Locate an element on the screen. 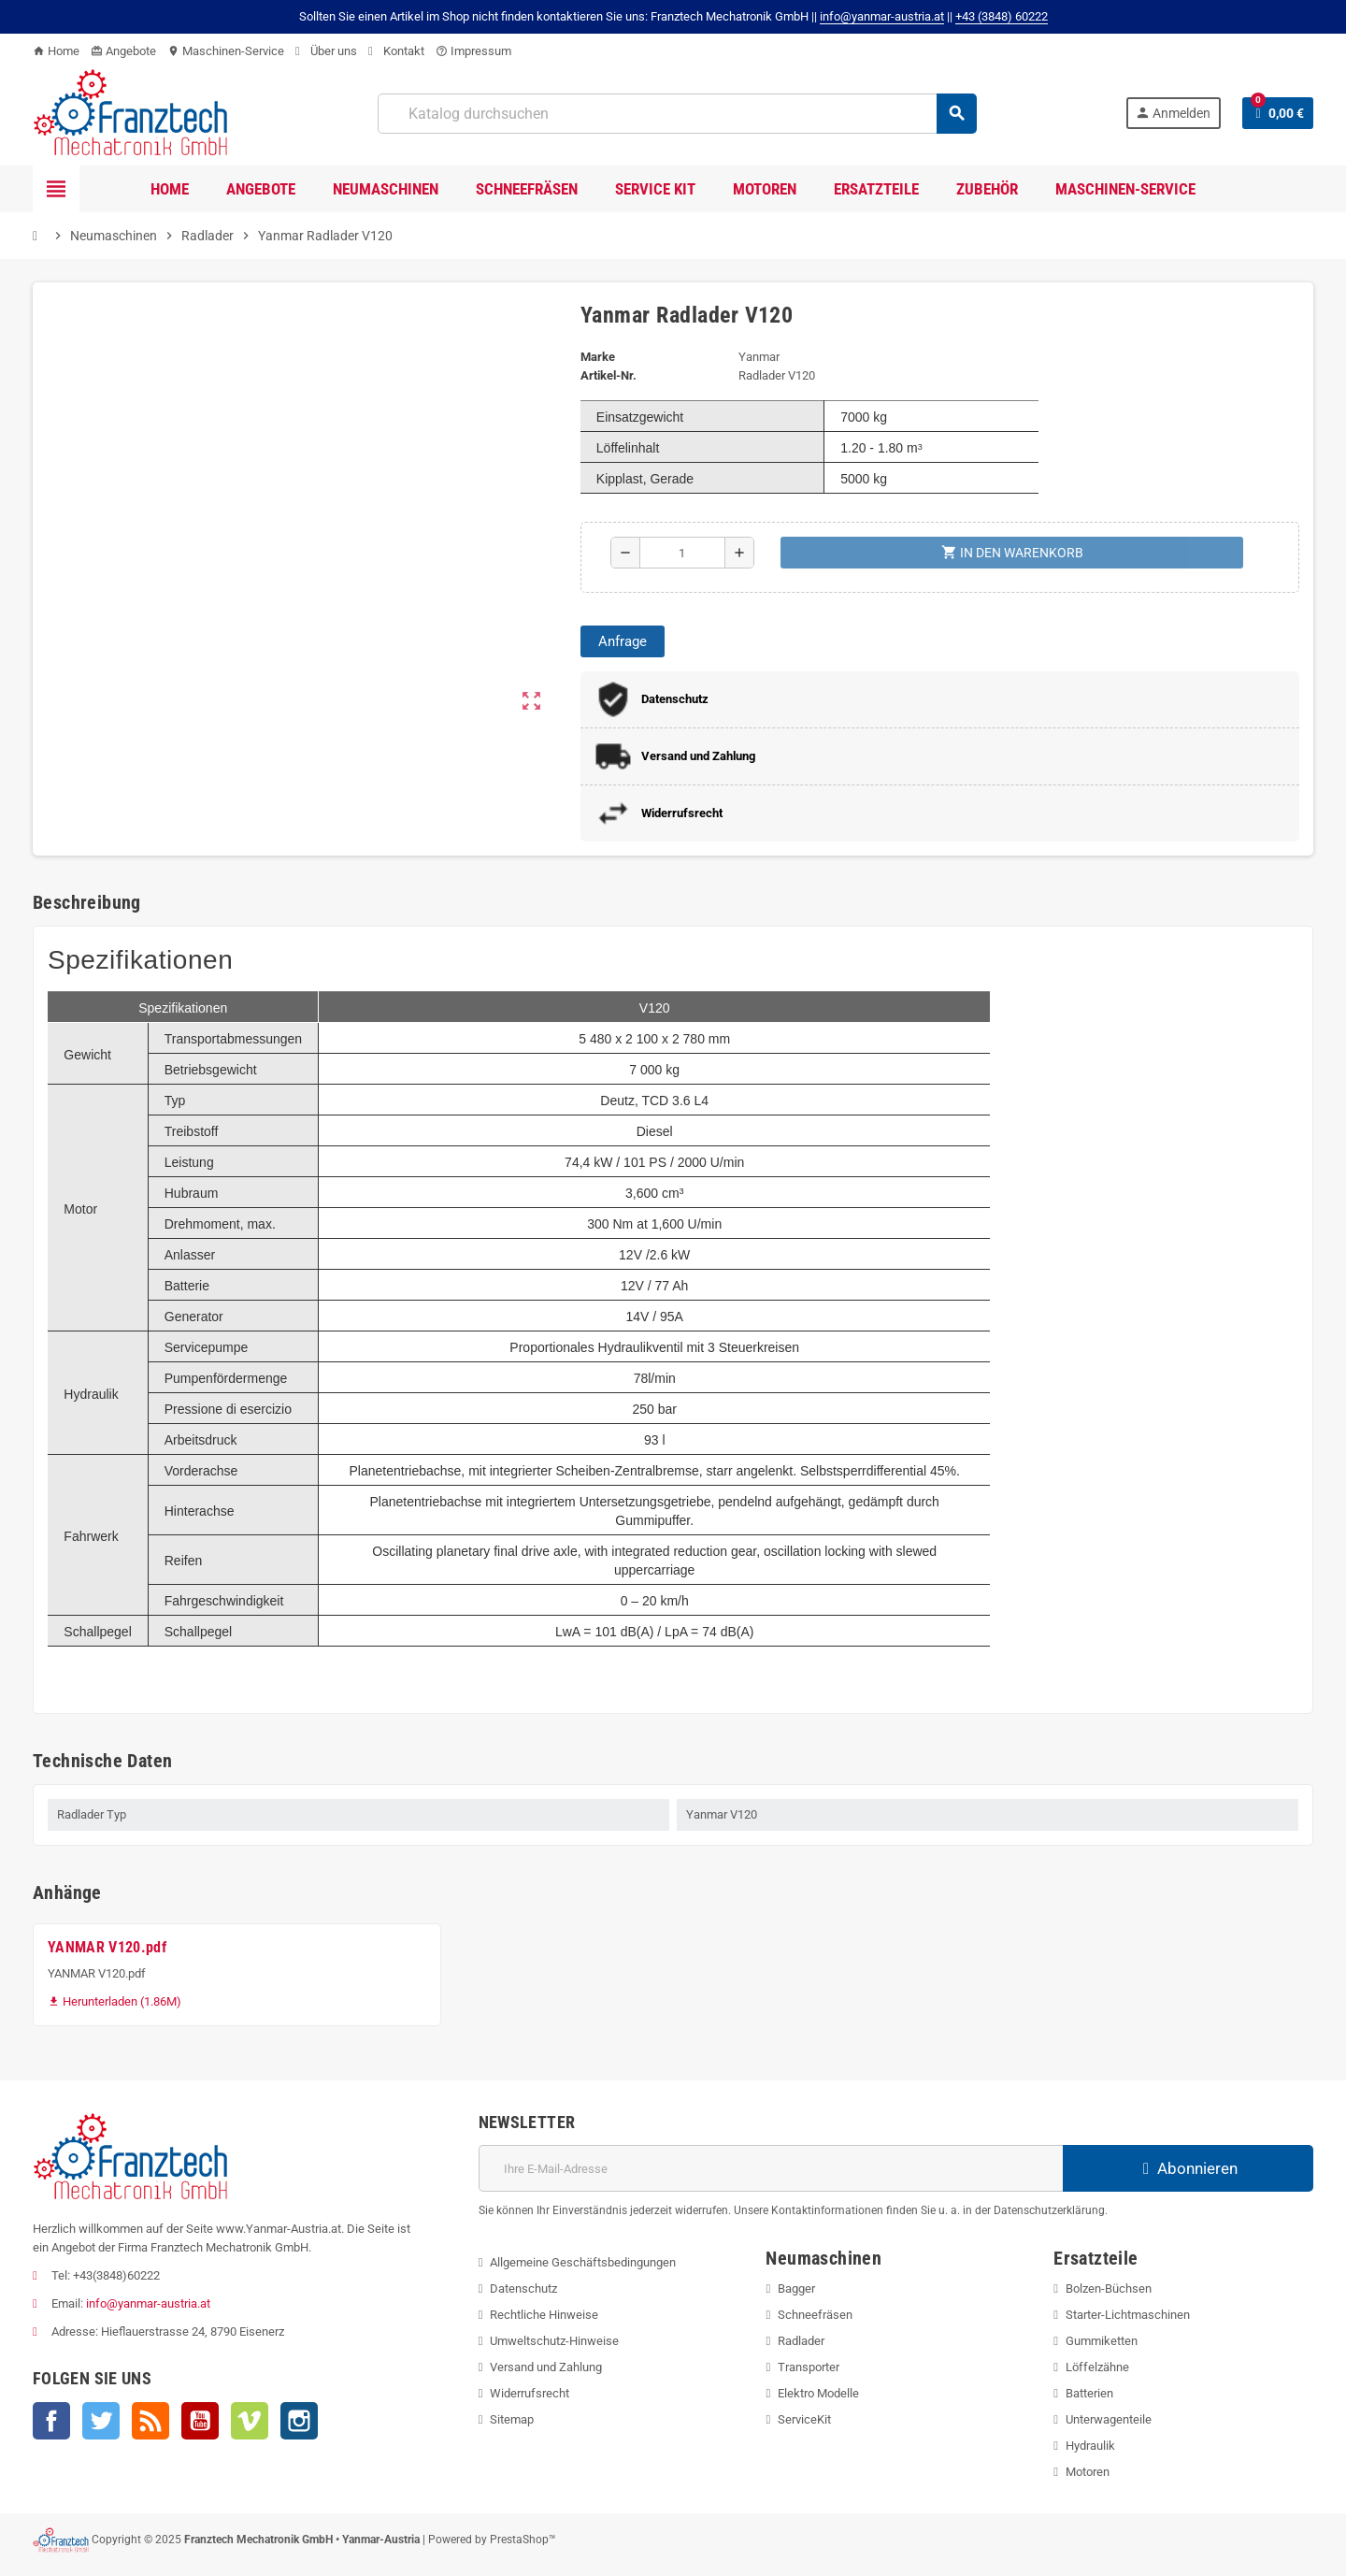 This screenshot has width=1346, height=2576. Datenschutz is located at coordinates (523, 2288).